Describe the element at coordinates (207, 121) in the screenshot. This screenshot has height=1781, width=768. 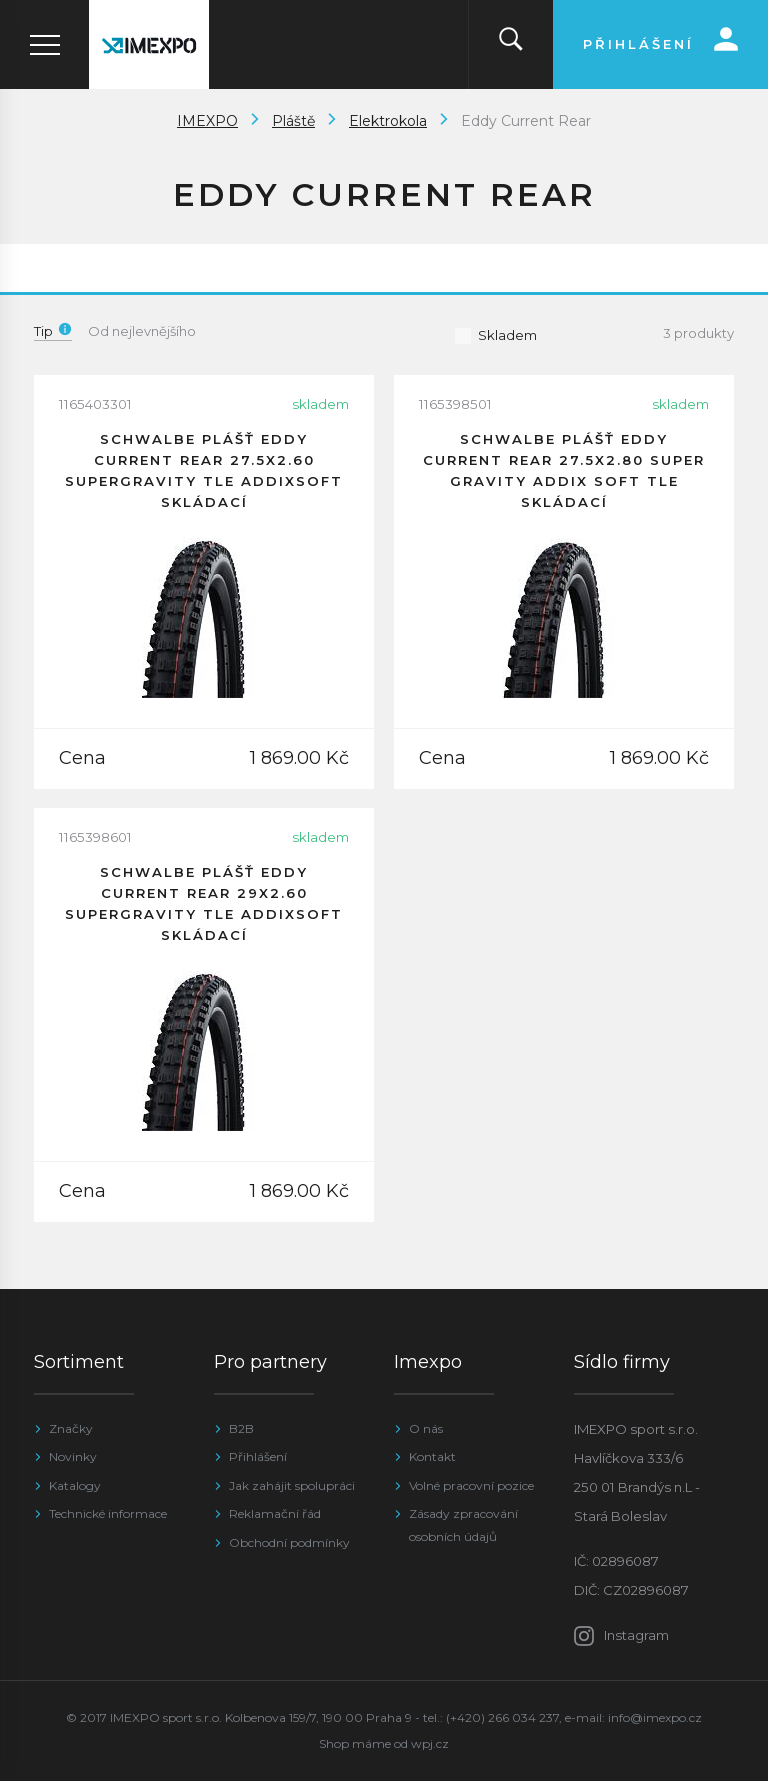
I see `IMEXPO` at that location.